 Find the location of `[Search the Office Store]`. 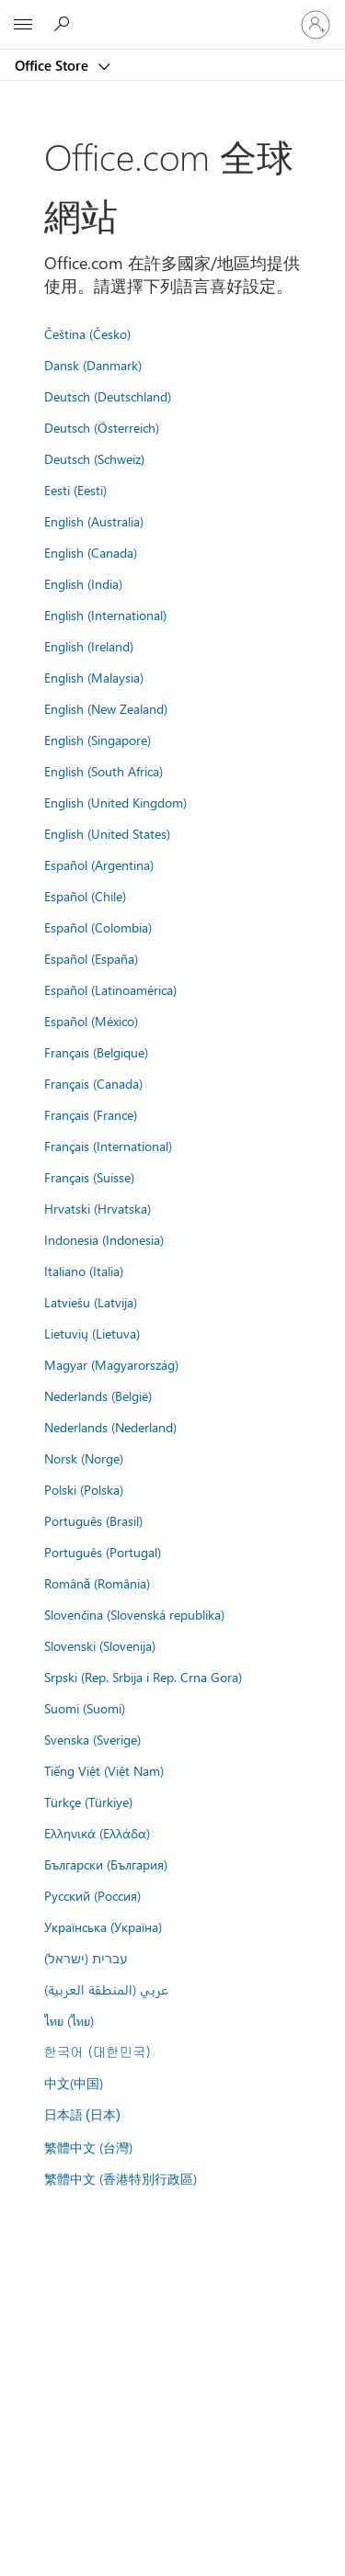

[Search the Office Store] is located at coordinates (64, 24).